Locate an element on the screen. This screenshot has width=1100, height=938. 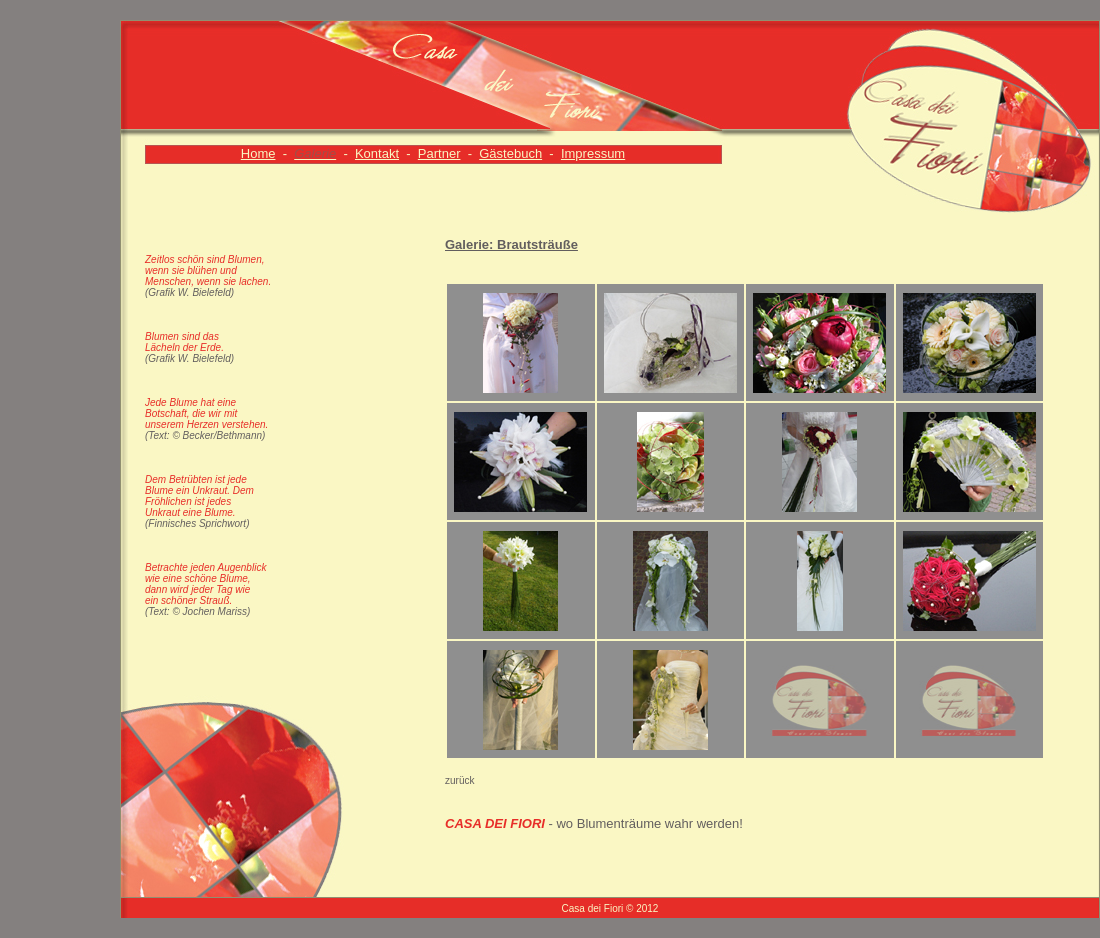
Impressum is located at coordinates (593, 153).